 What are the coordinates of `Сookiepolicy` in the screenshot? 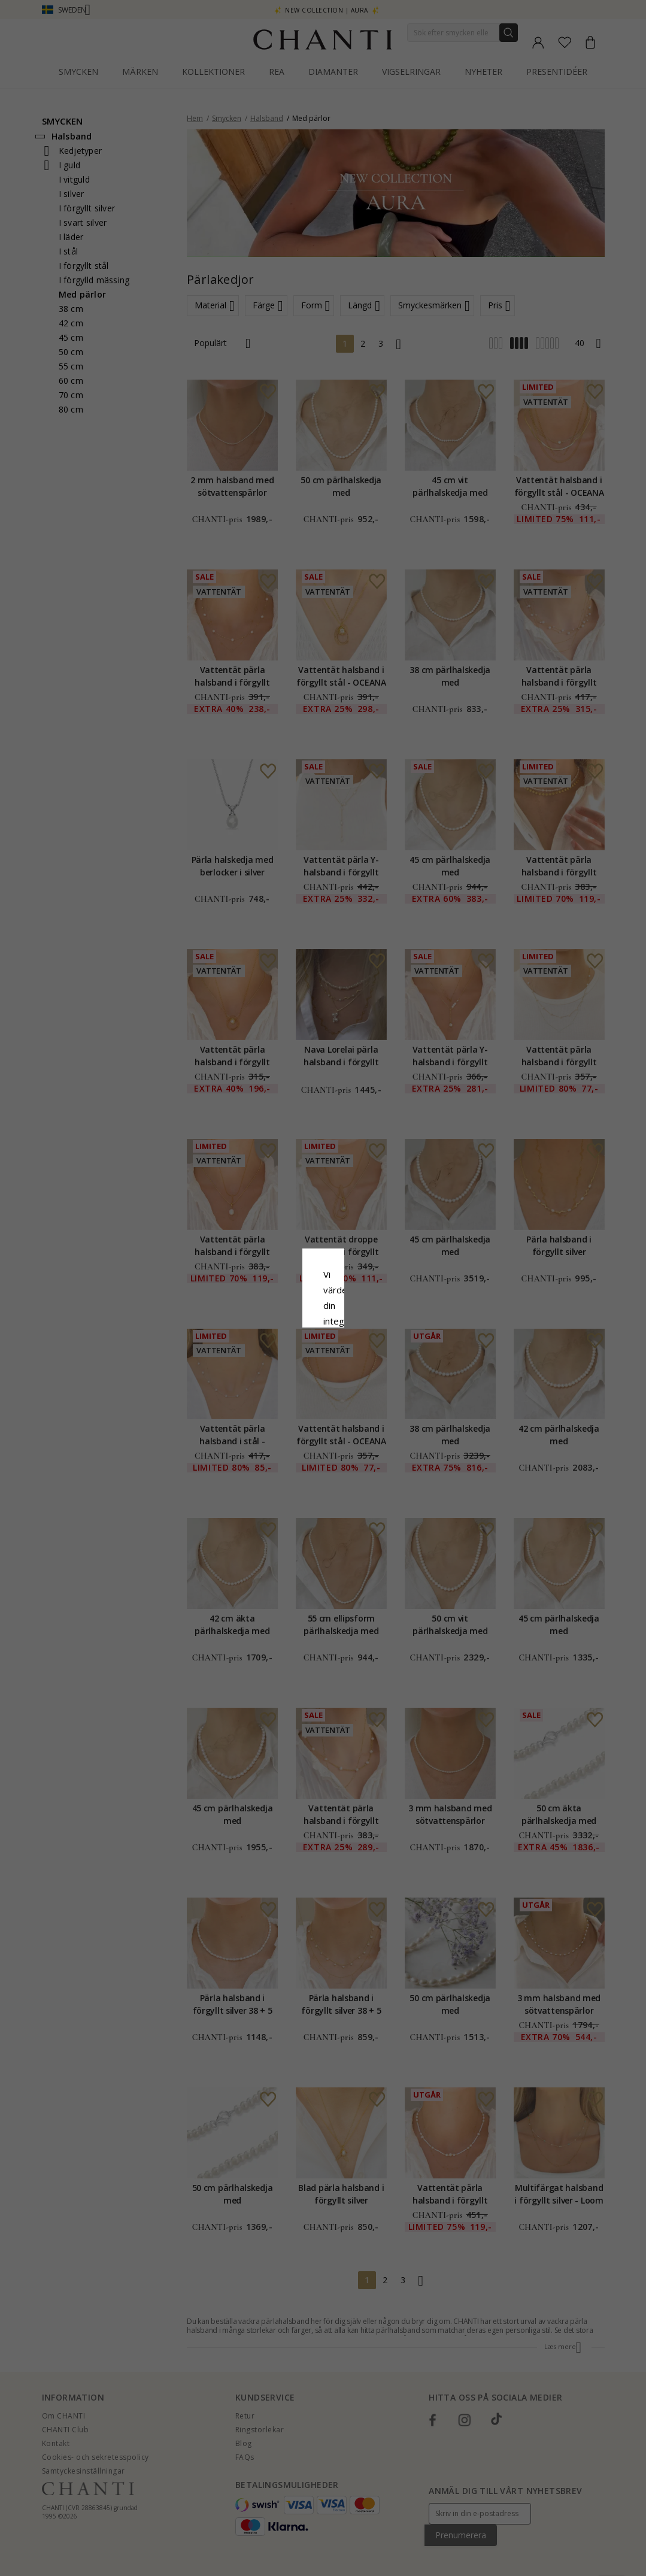 It's located at (262, 1300).